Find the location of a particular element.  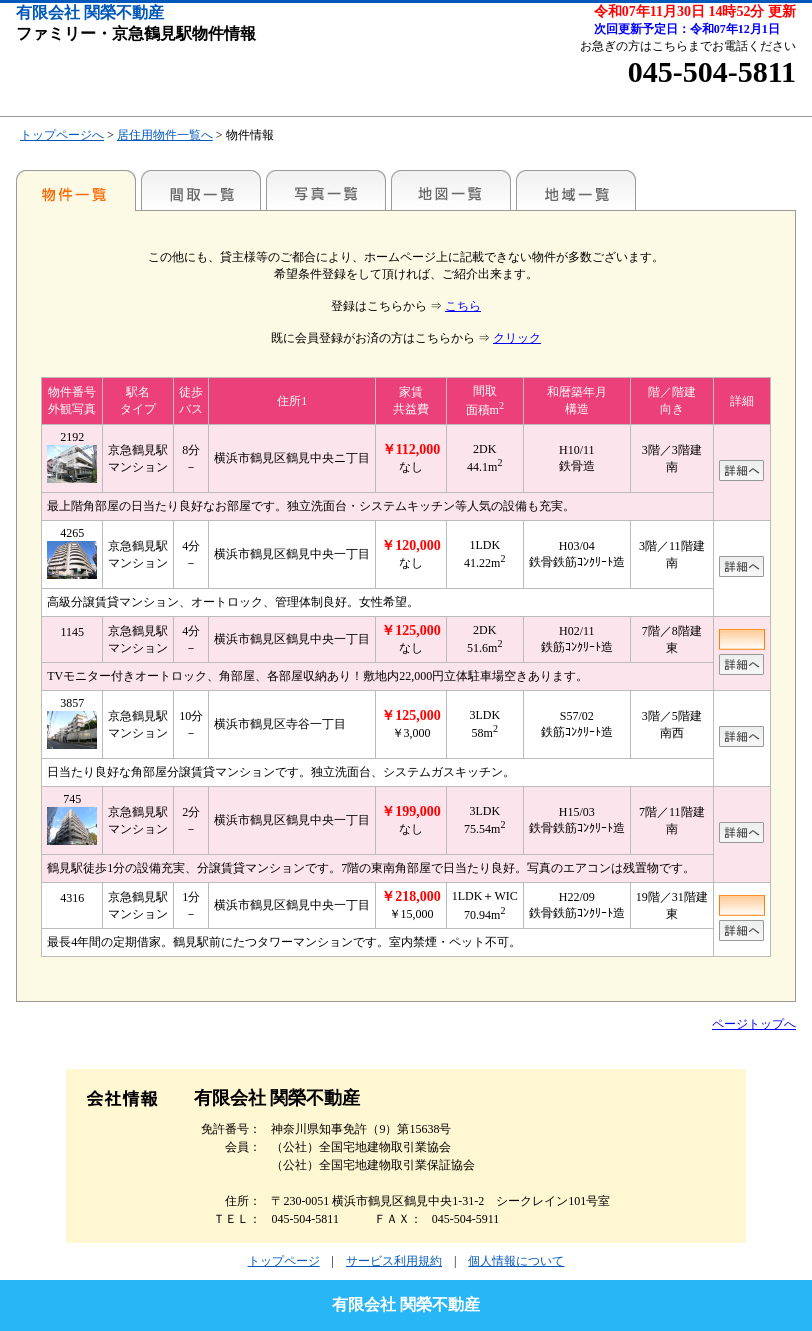

トップページへ is located at coordinates (62, 135).